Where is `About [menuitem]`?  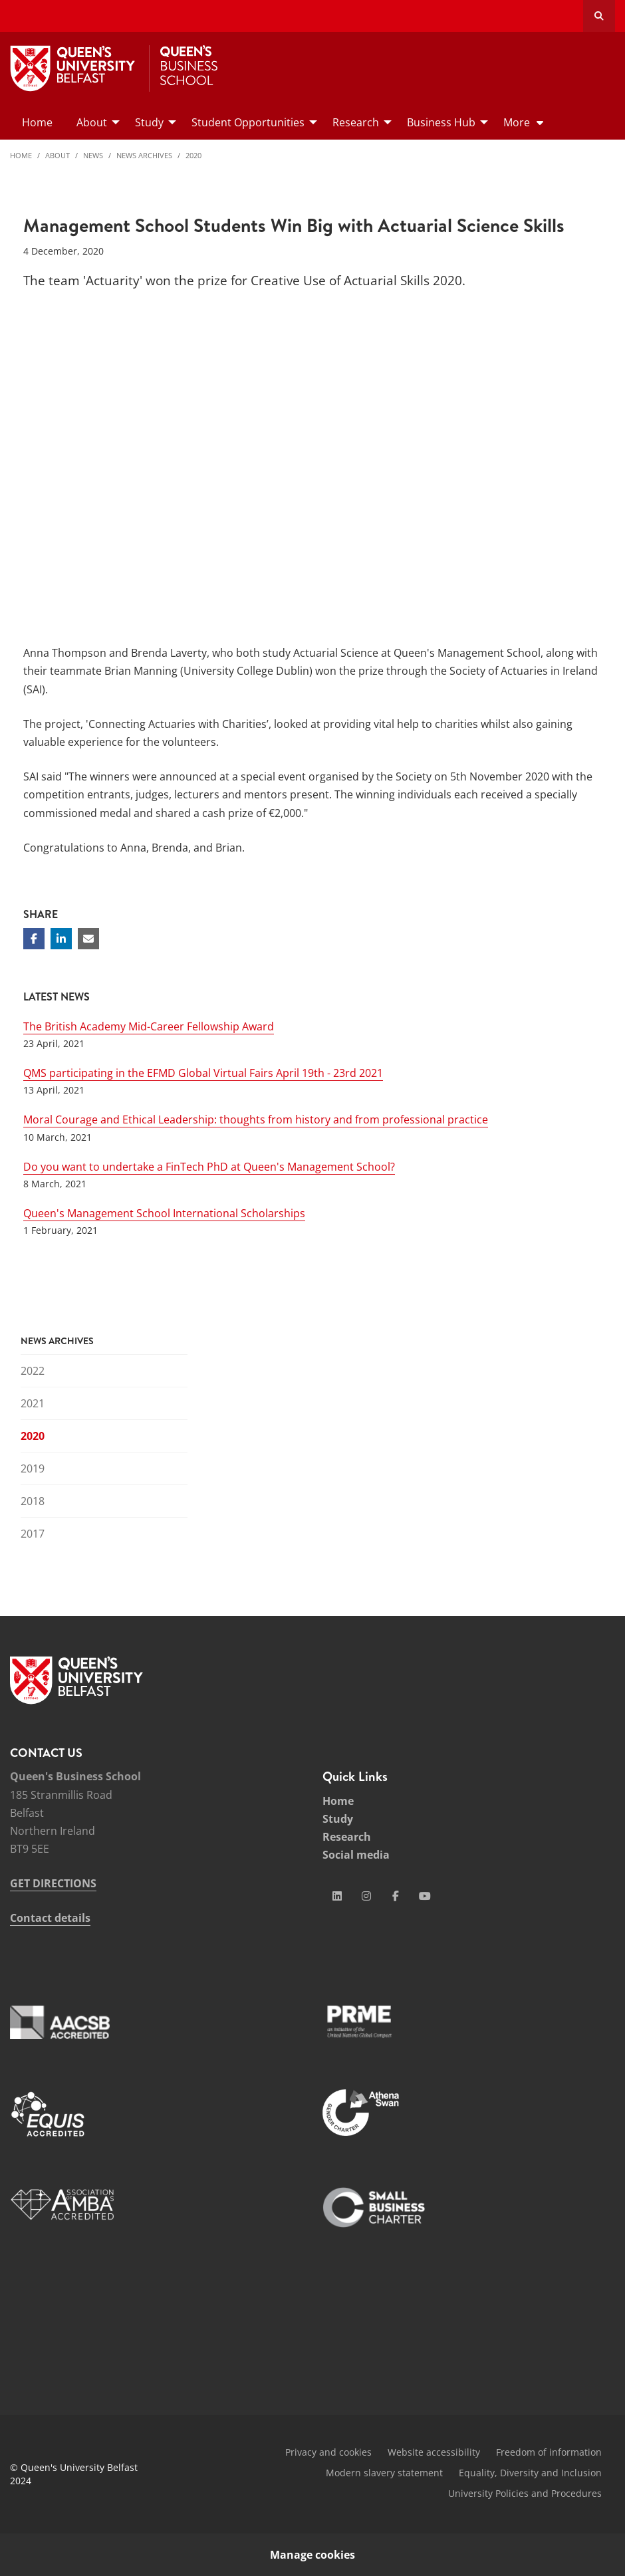
About [menuitem] is located at coordinates (91, 122).